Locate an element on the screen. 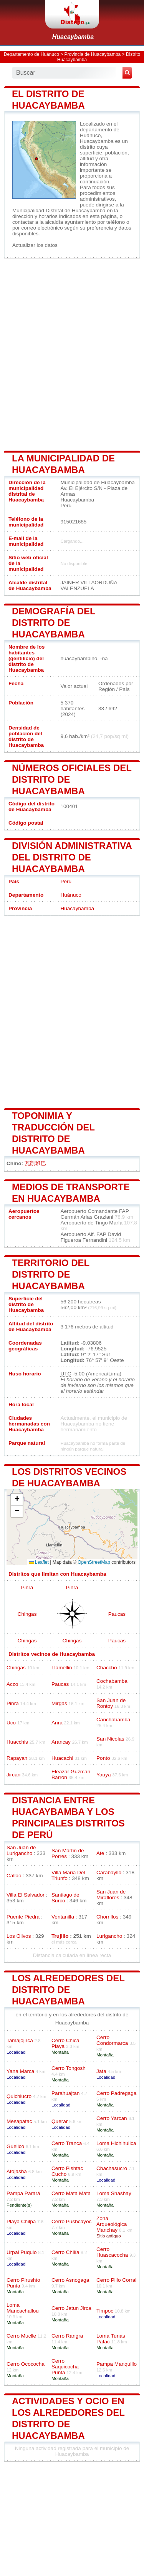  Chingas is located at coordinates (27, 1614).